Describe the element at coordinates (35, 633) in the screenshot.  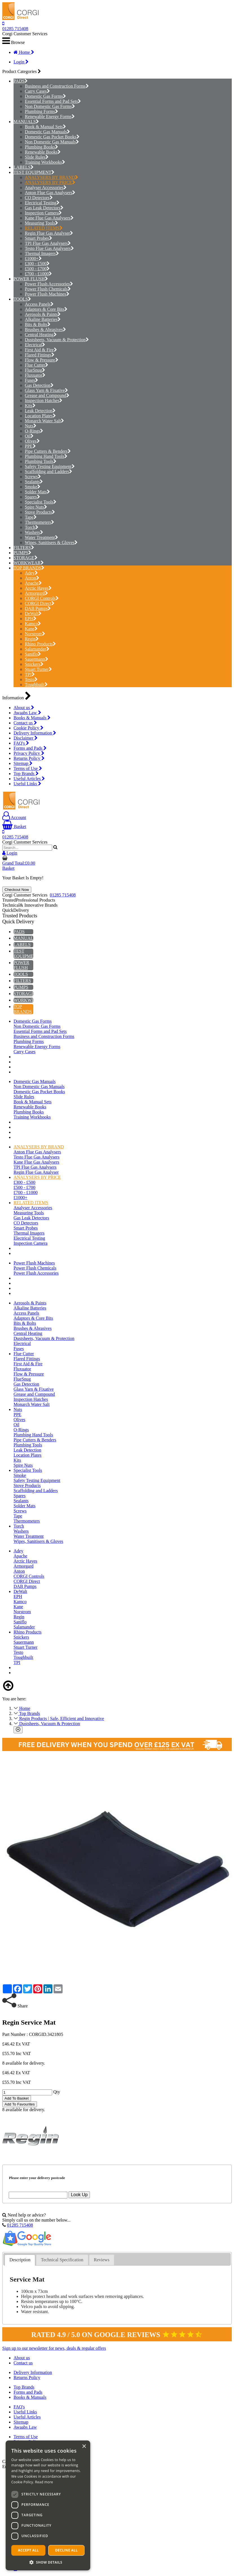
I see `Norstrom` at that location.